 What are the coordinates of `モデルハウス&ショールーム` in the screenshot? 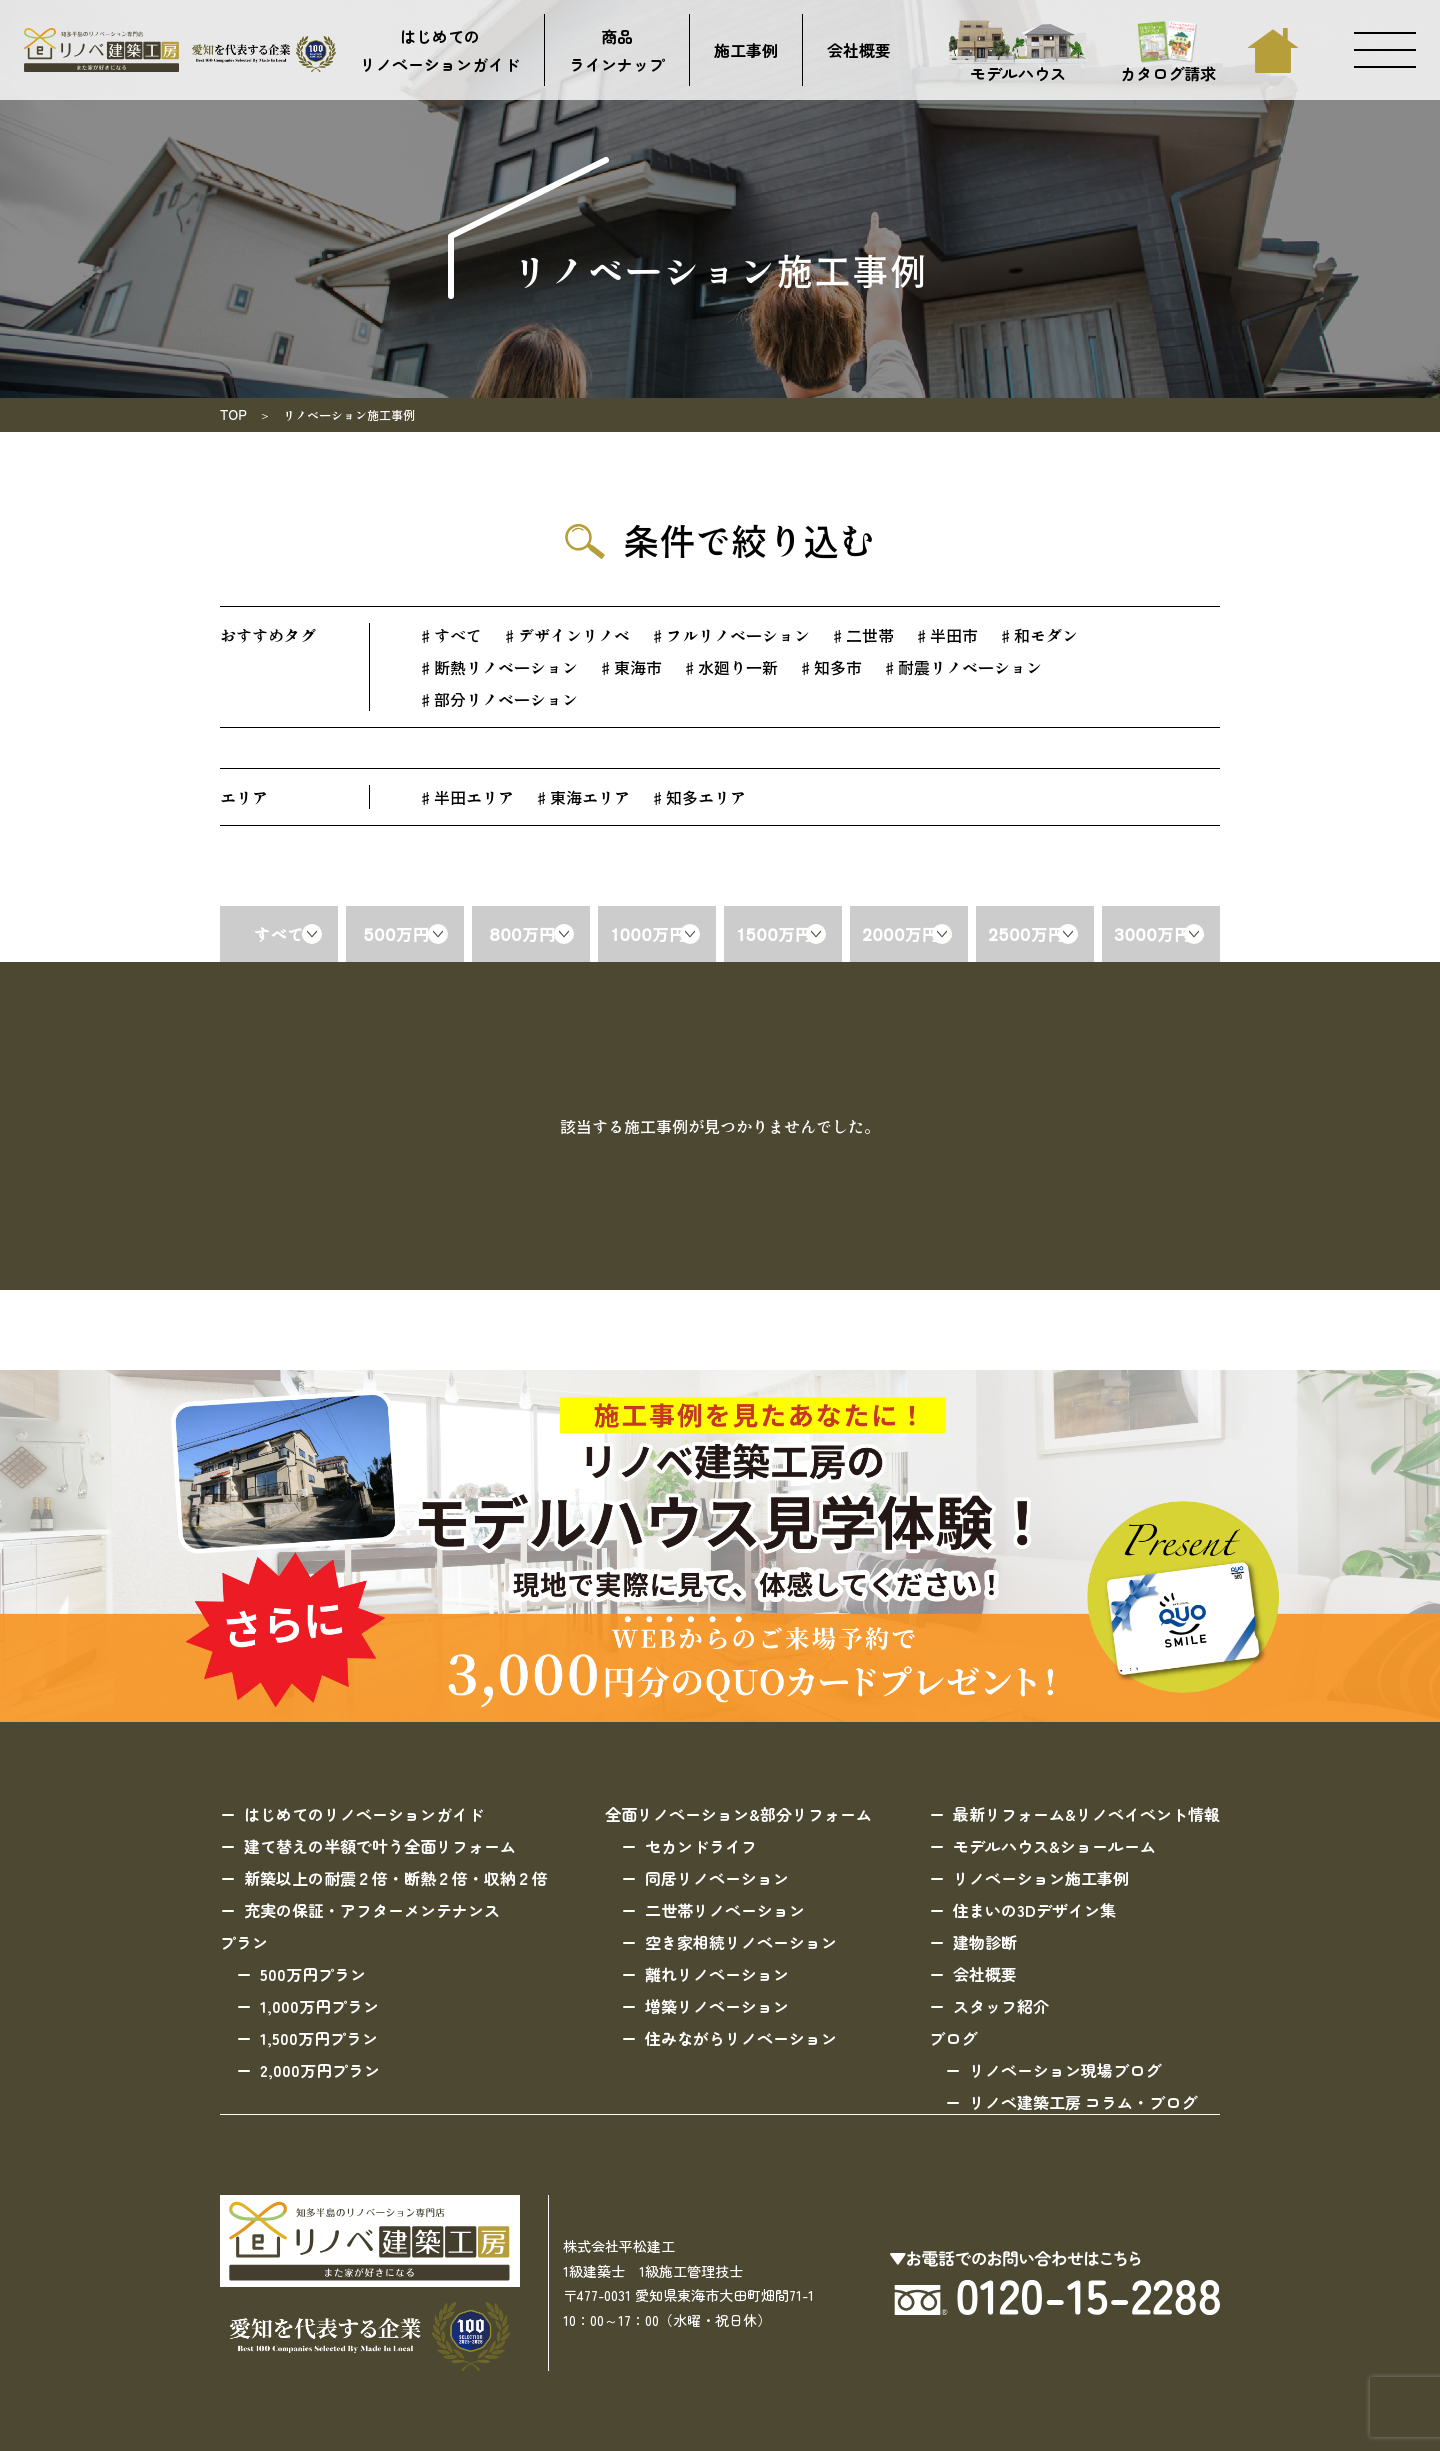 It's located at (1054, 1846).